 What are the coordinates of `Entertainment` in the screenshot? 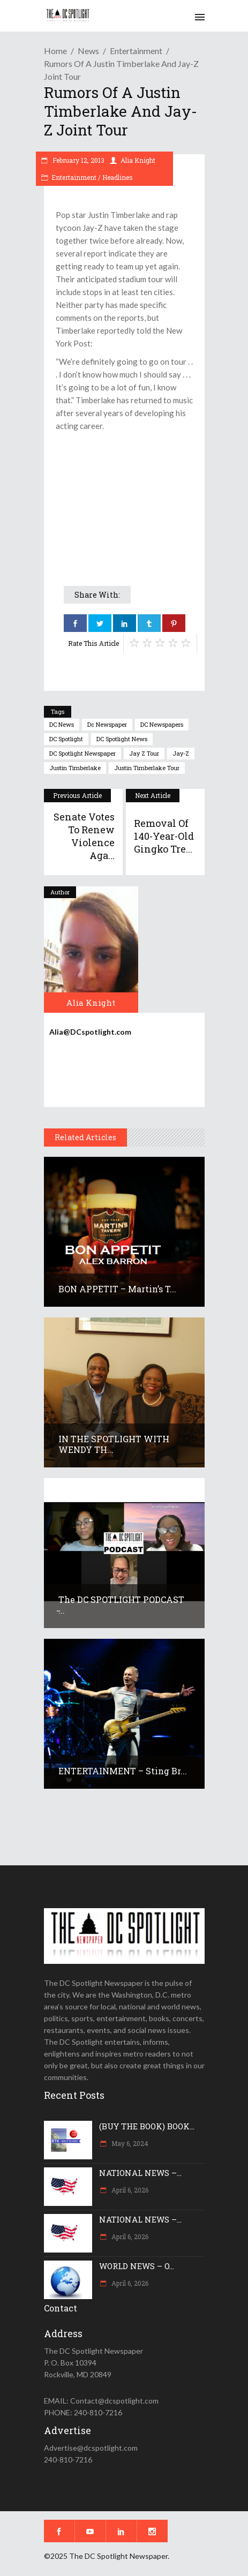 It's located at (136, 51).